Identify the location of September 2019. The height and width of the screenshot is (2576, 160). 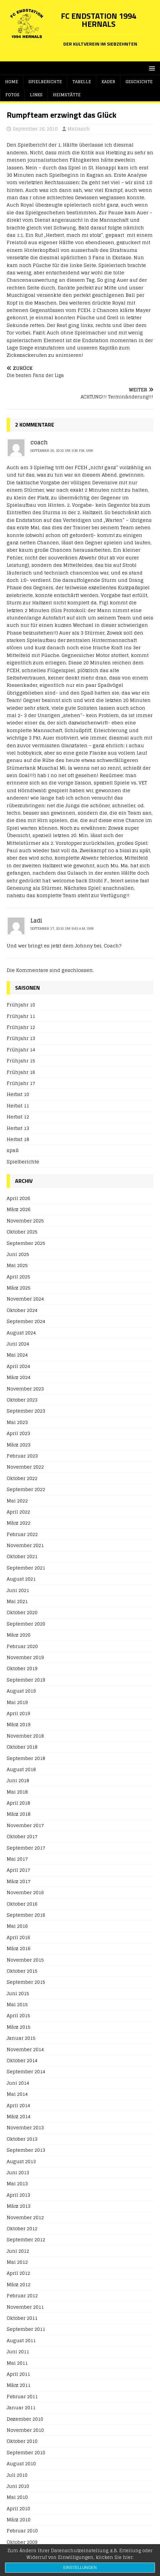
(26, 1680).